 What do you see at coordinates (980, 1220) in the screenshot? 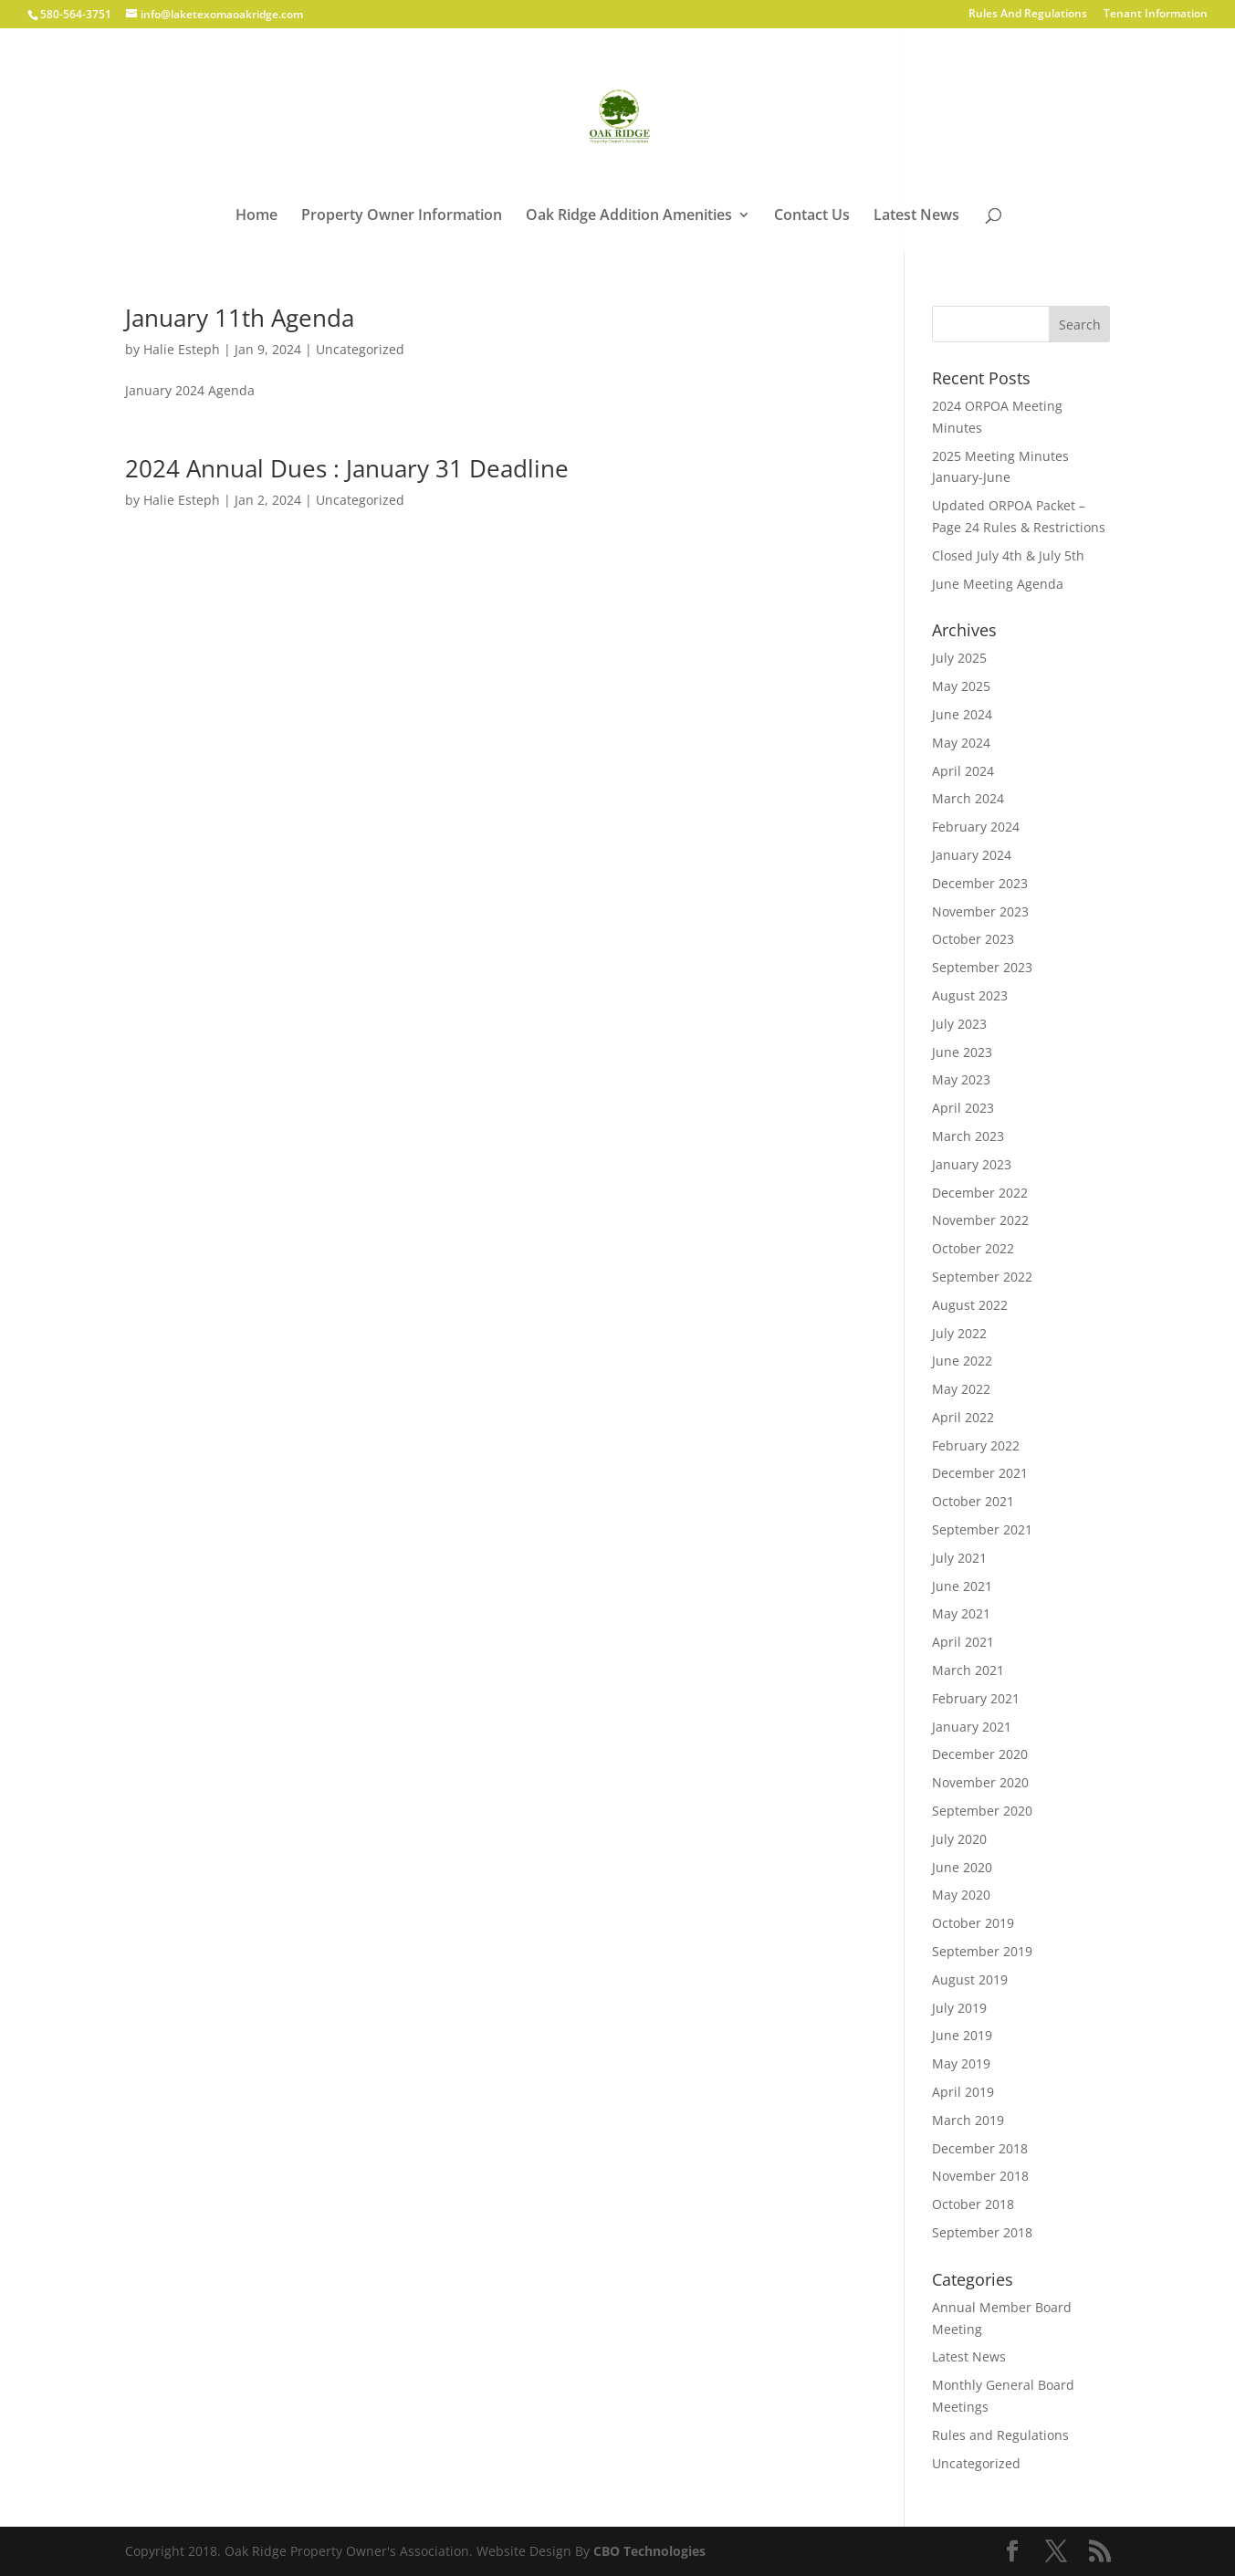
I see `November 2022` at bounding box center [980, 1220].